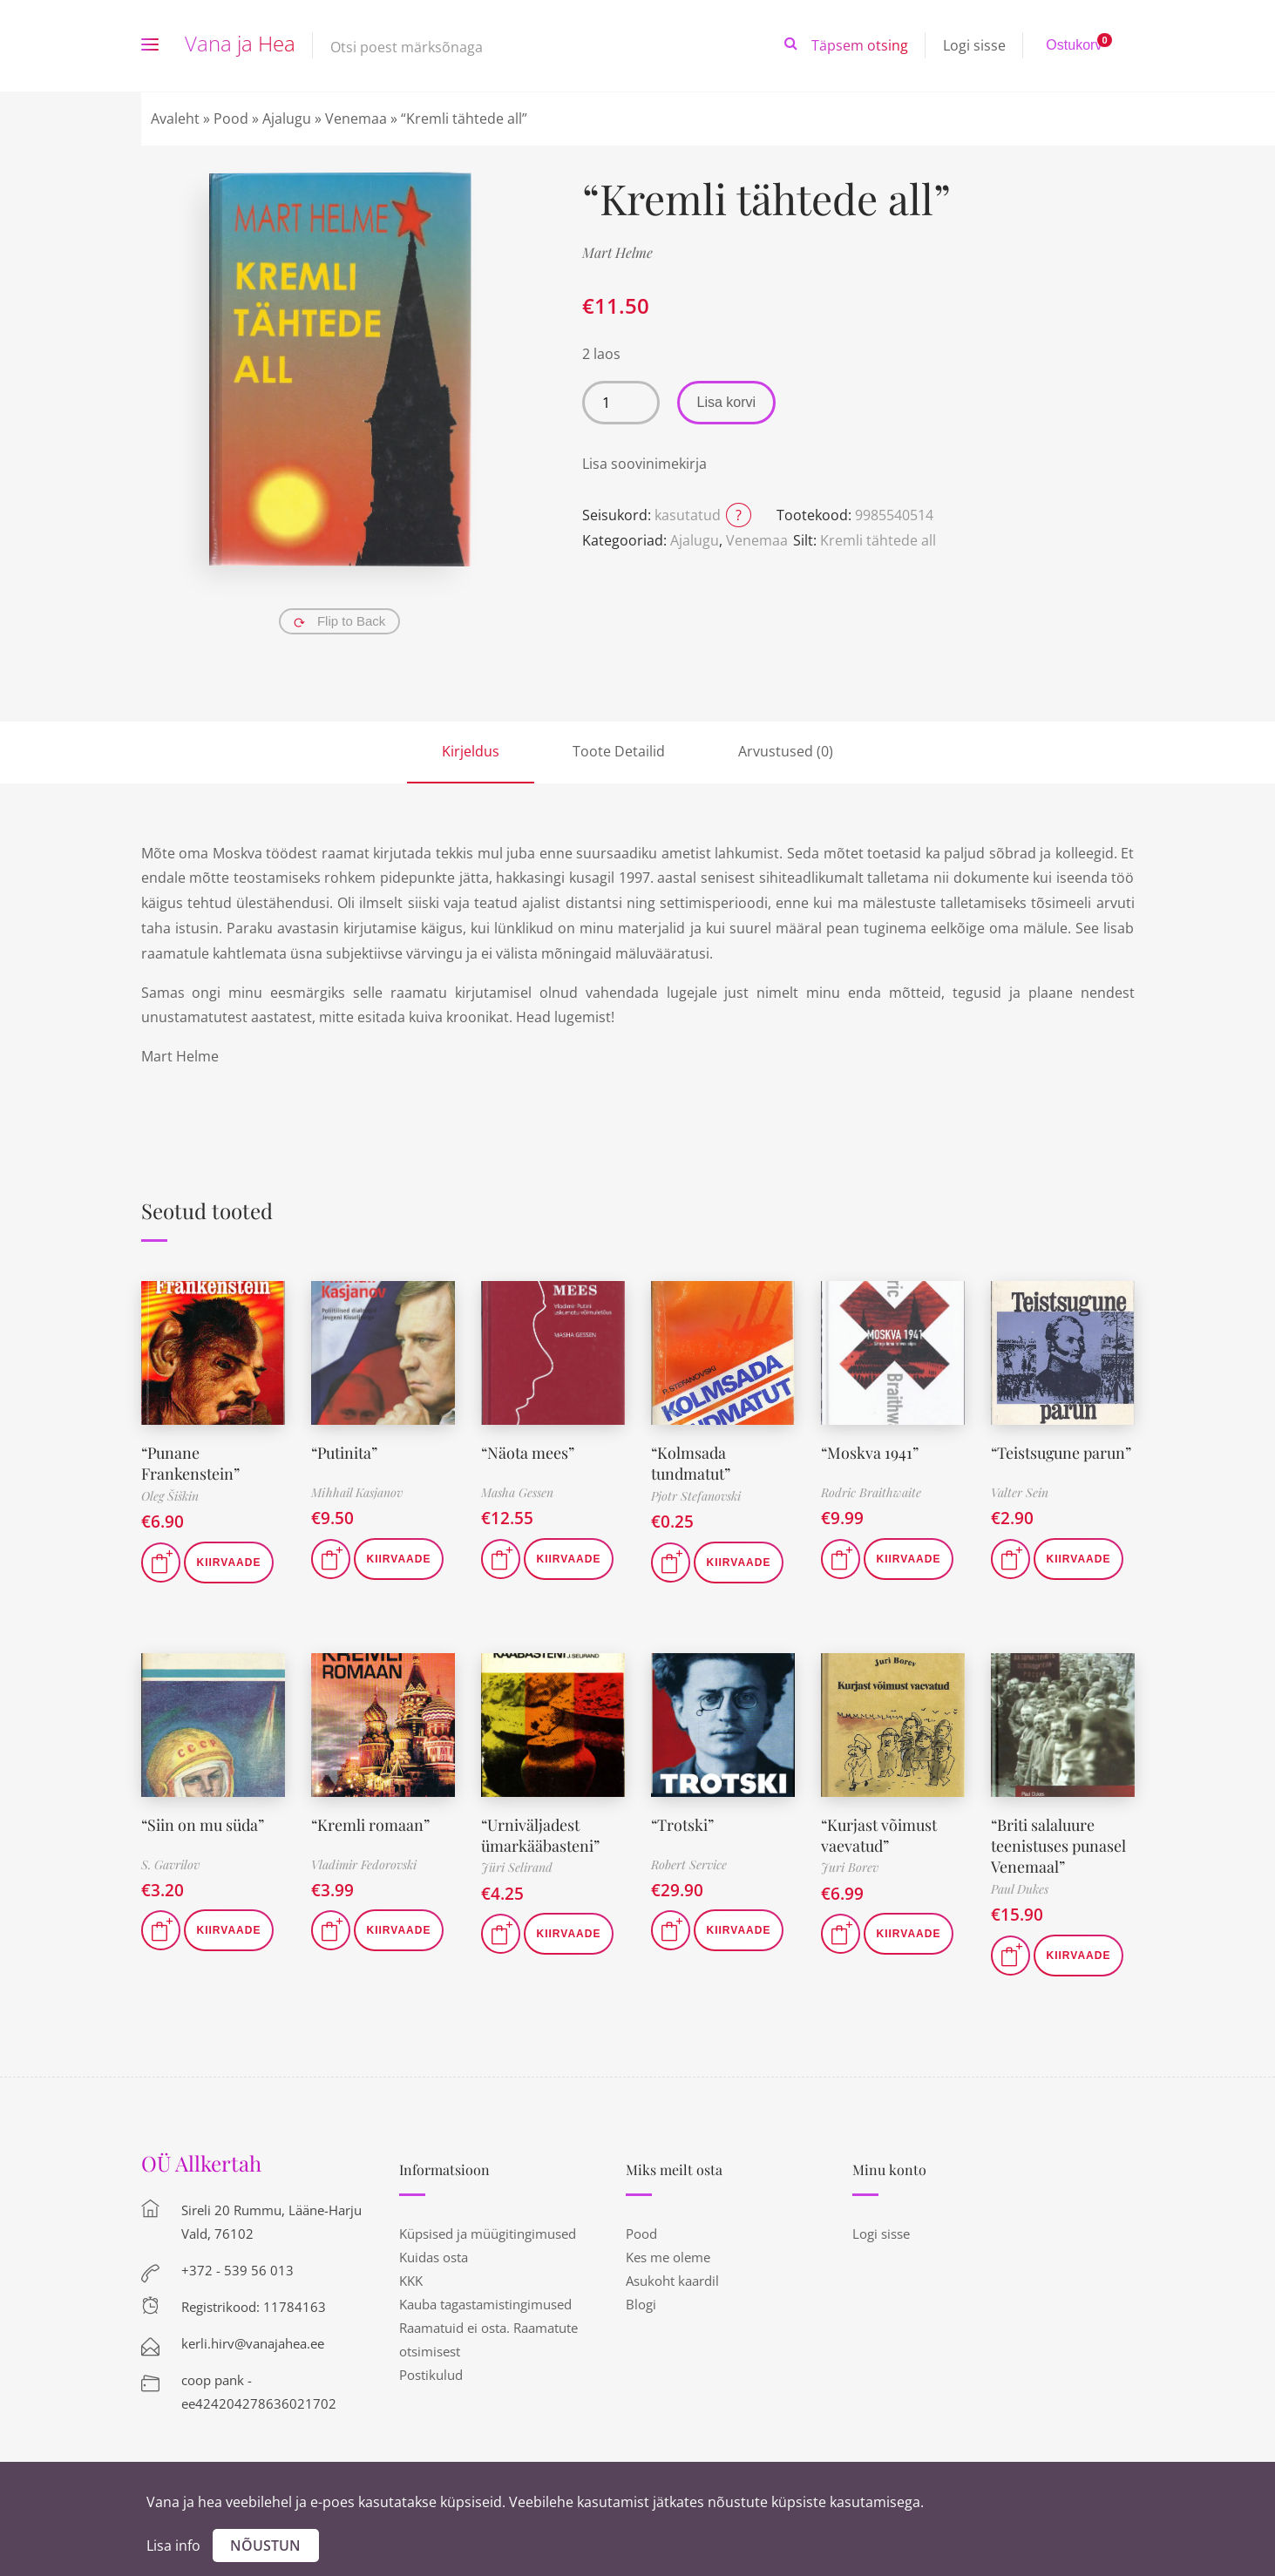 This screenshot has width=1275, height=2576. What do you see at coordinates (252, 2339) in the screenshot?
I see `kerli.hirv@vanajahea.ee` at bounding box center [252, 2339].